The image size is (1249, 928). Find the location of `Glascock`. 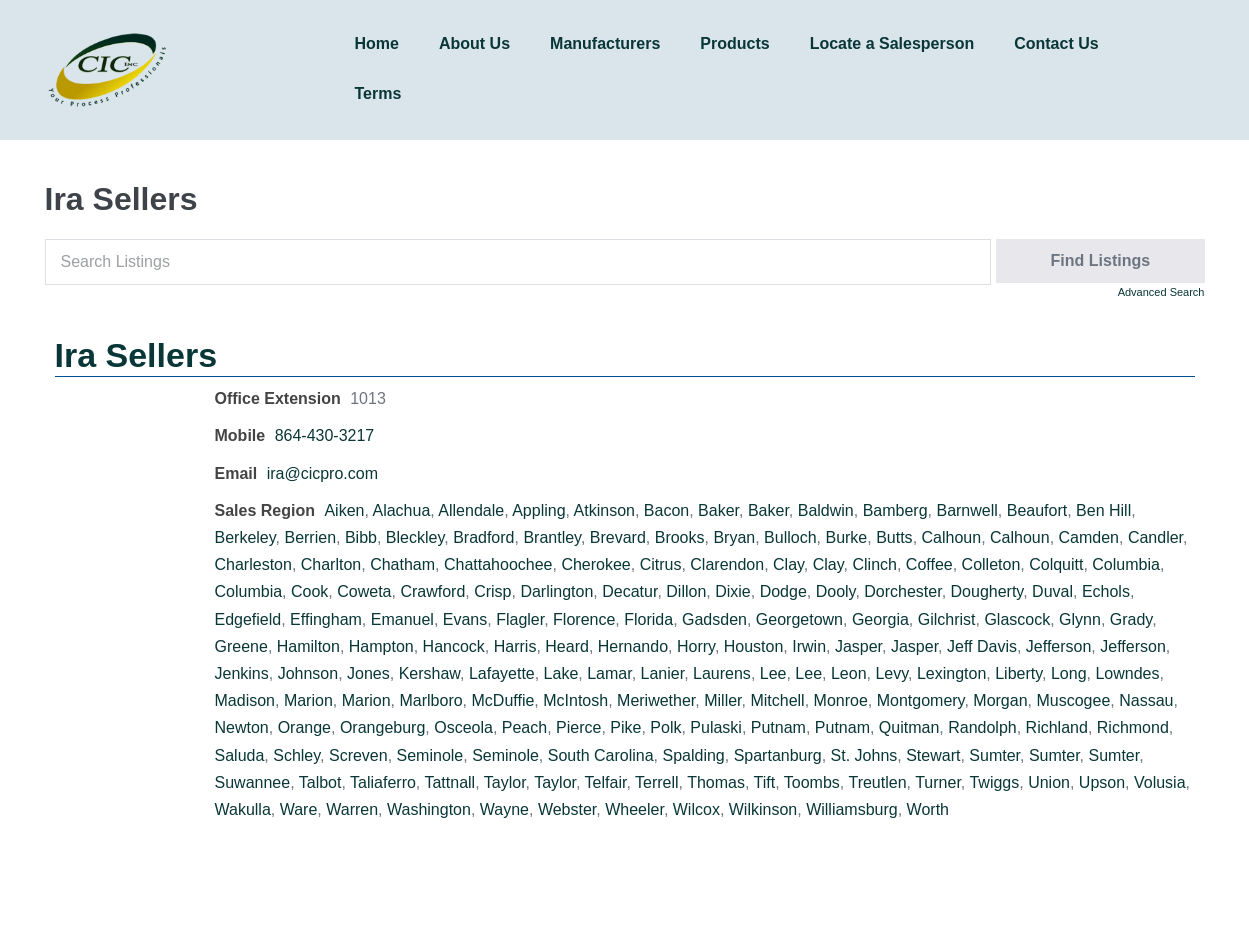

Glascock is located at coordinates (1017, 619).